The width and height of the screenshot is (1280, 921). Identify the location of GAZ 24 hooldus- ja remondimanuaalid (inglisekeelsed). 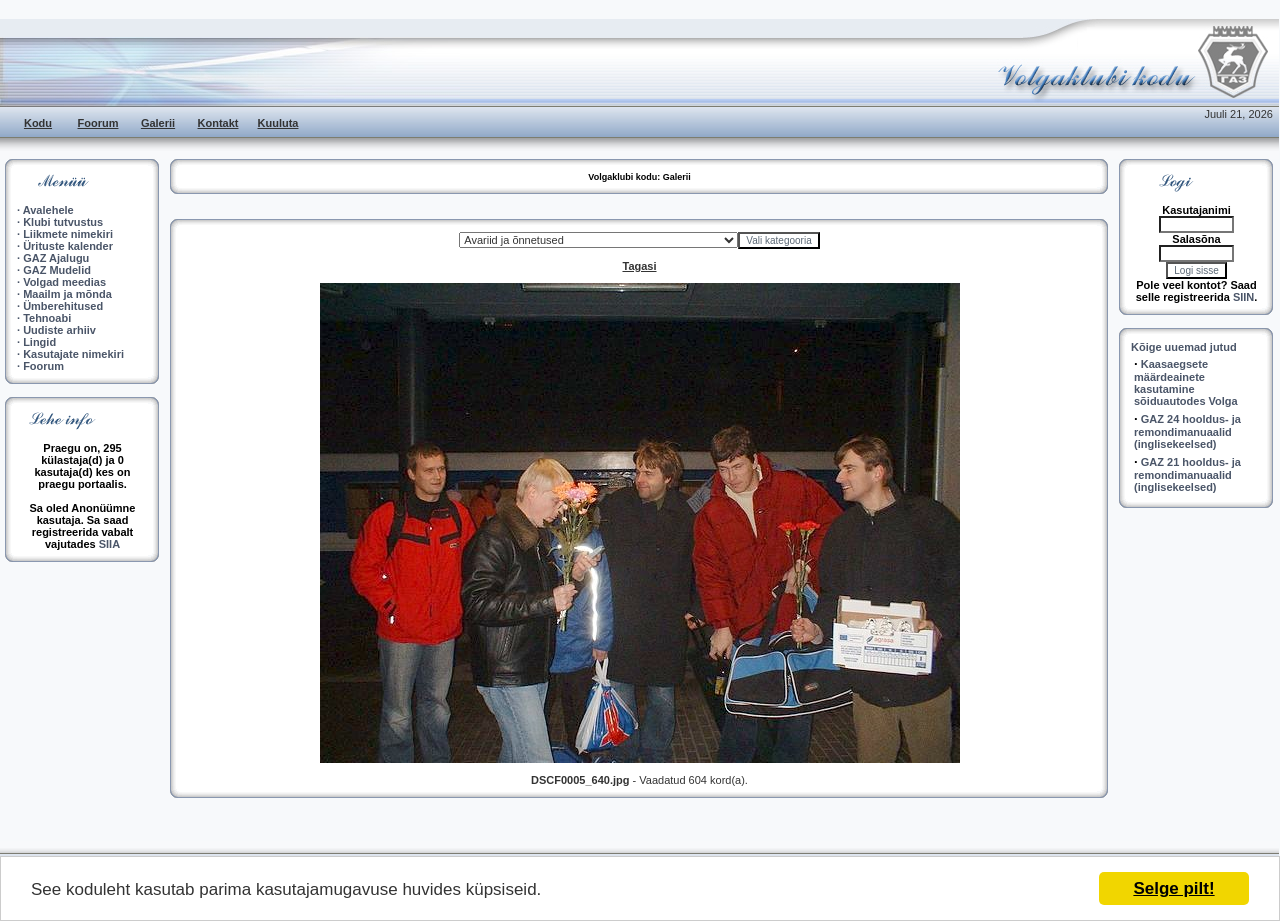
(1187, 431).